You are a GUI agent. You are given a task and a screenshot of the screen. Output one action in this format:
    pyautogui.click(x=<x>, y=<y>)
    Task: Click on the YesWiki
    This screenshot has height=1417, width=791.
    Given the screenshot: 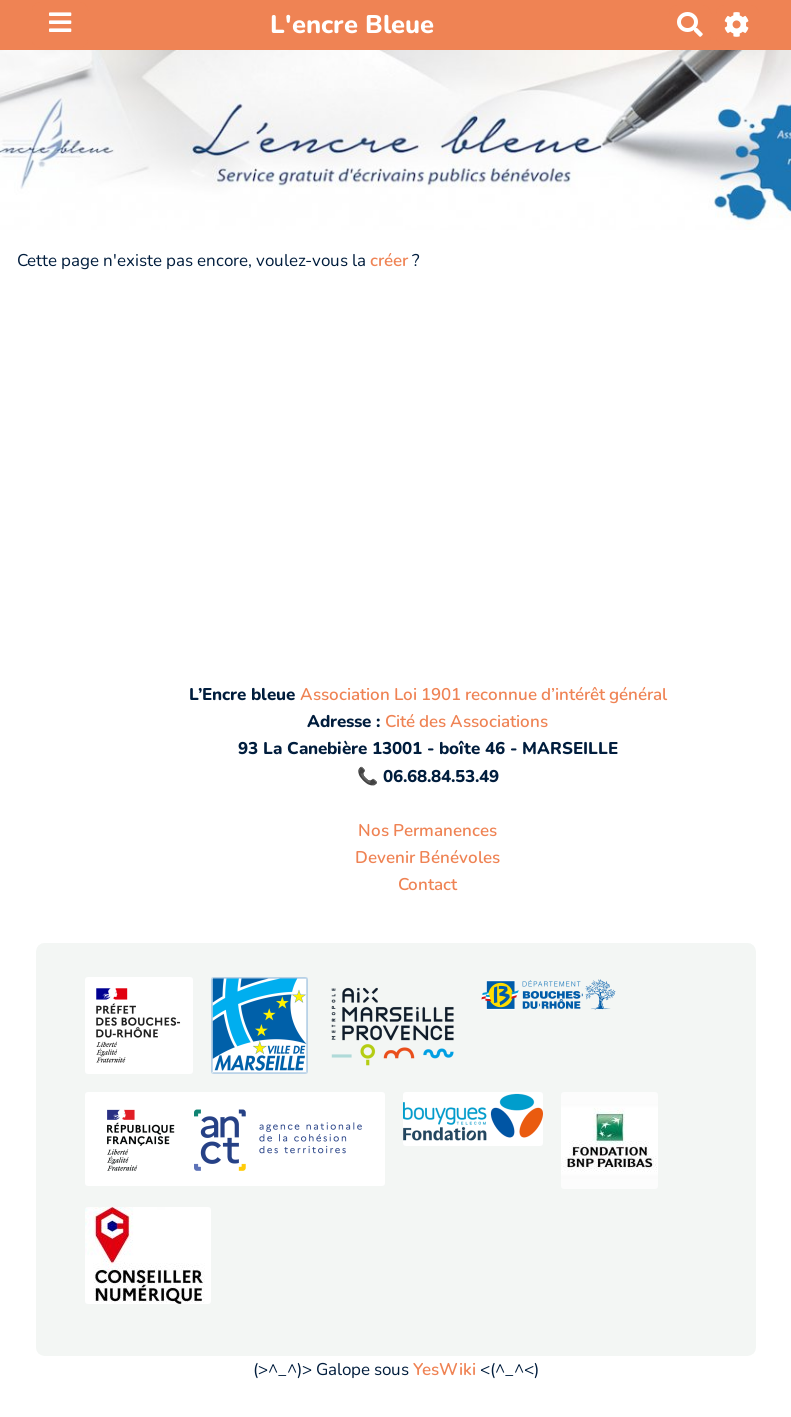 What is the action you would take?
    pyautogui.click(x=444, y=1369)
    